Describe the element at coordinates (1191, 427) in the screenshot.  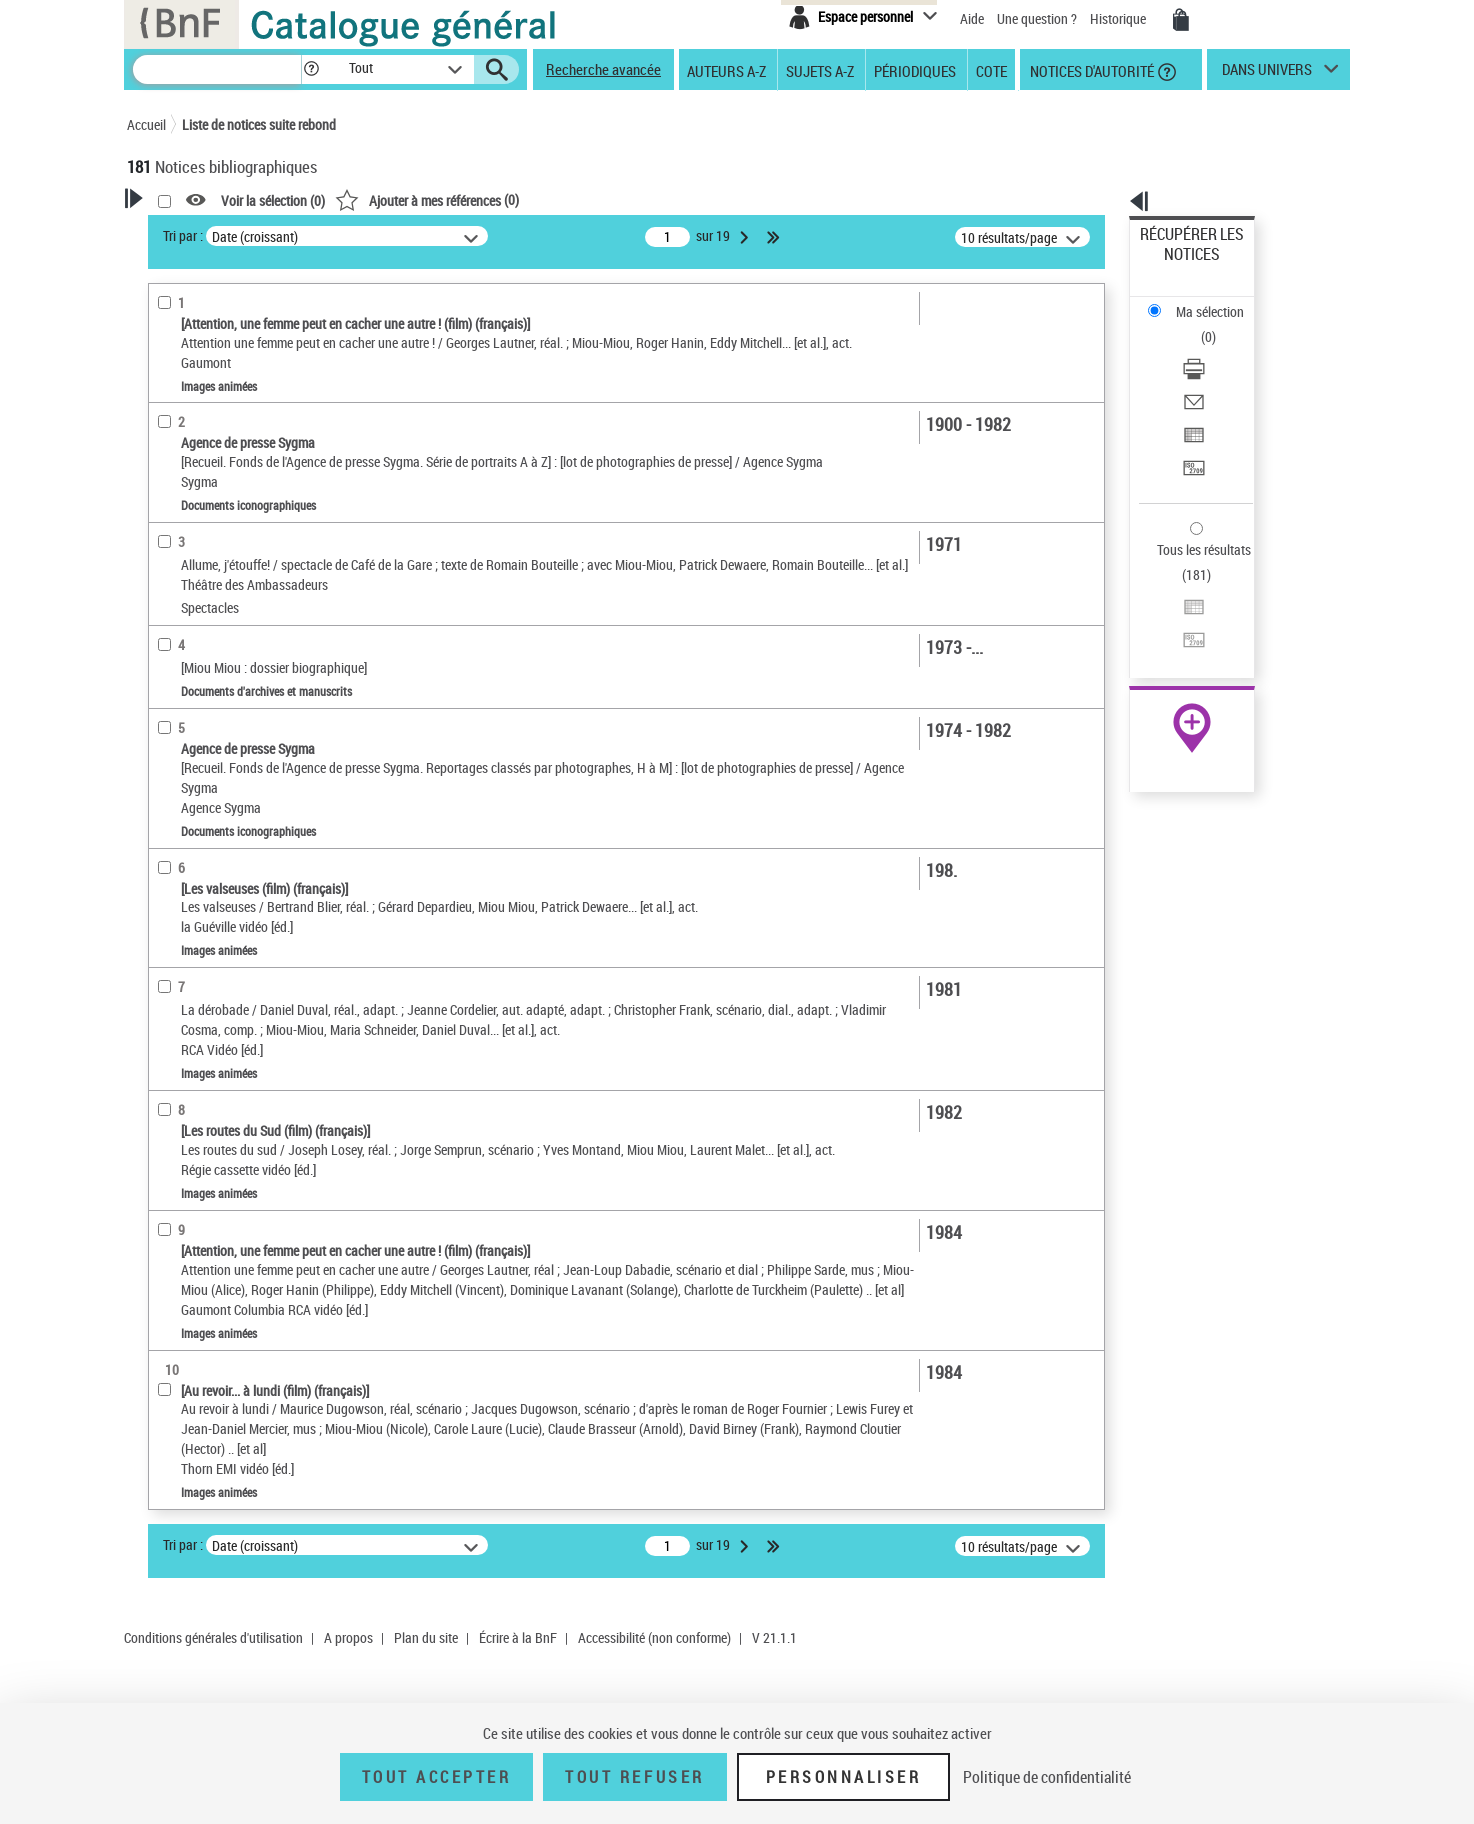
I see `Tous les résultats` at that location.